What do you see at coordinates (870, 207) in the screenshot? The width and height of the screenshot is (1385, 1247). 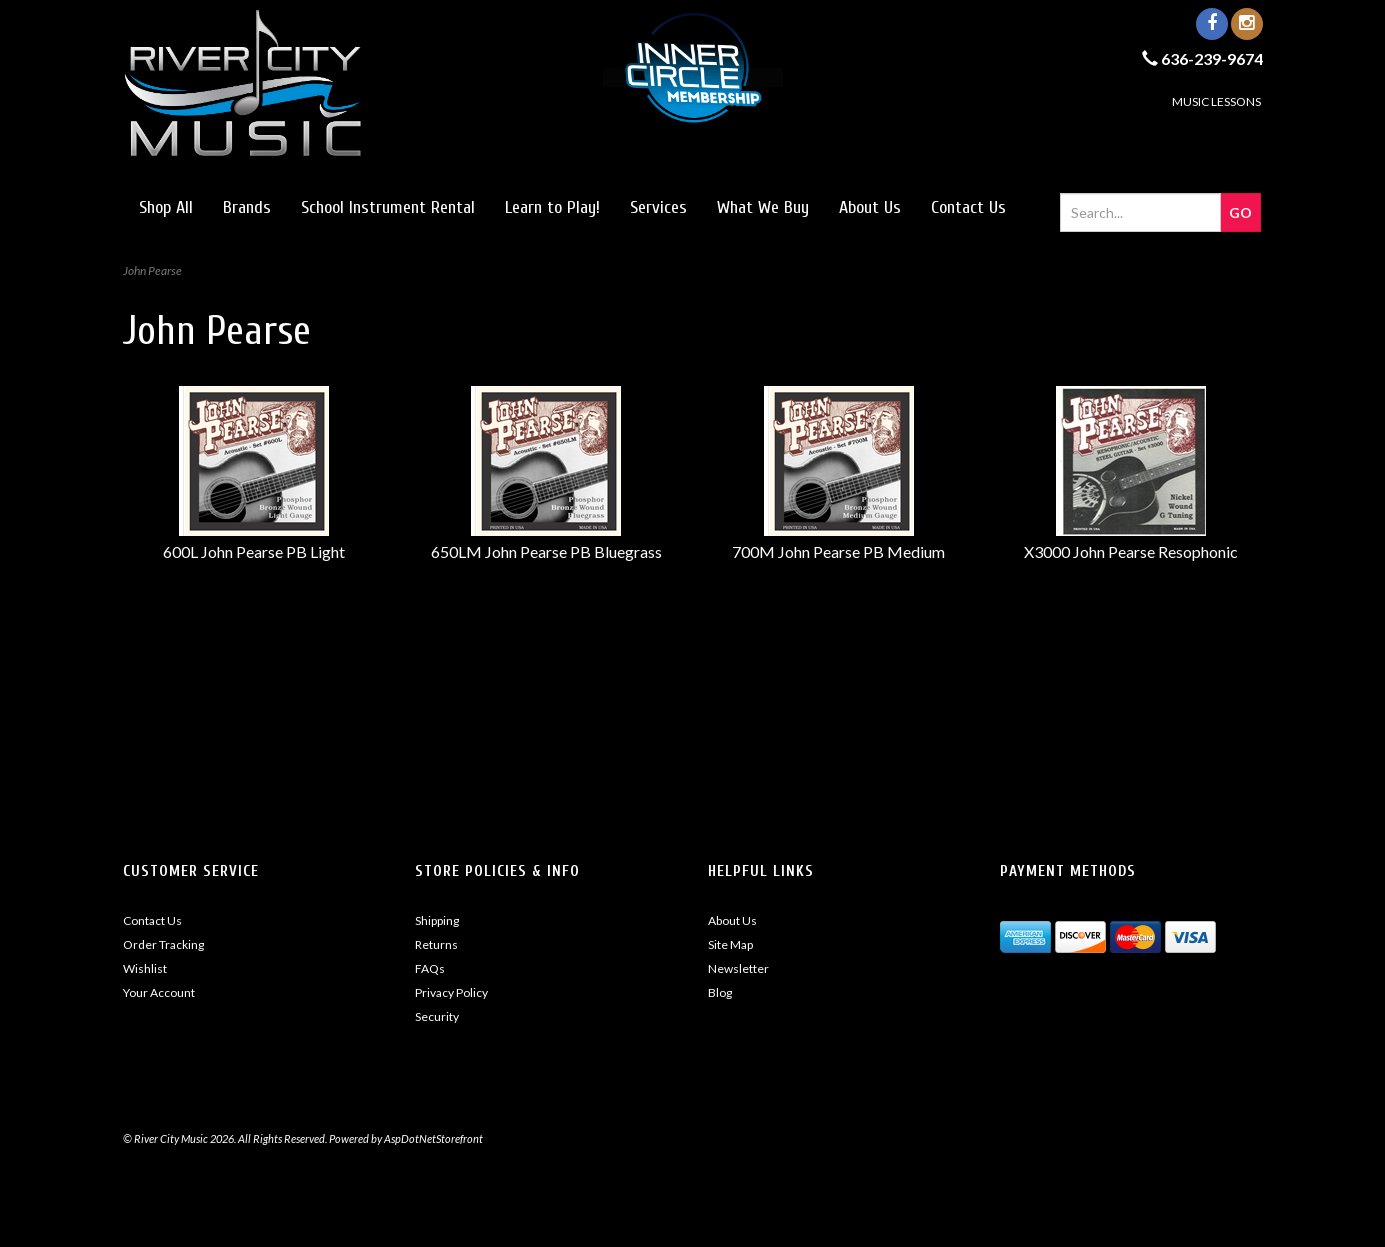 I see `About Us` at bounding box center [870, 207].